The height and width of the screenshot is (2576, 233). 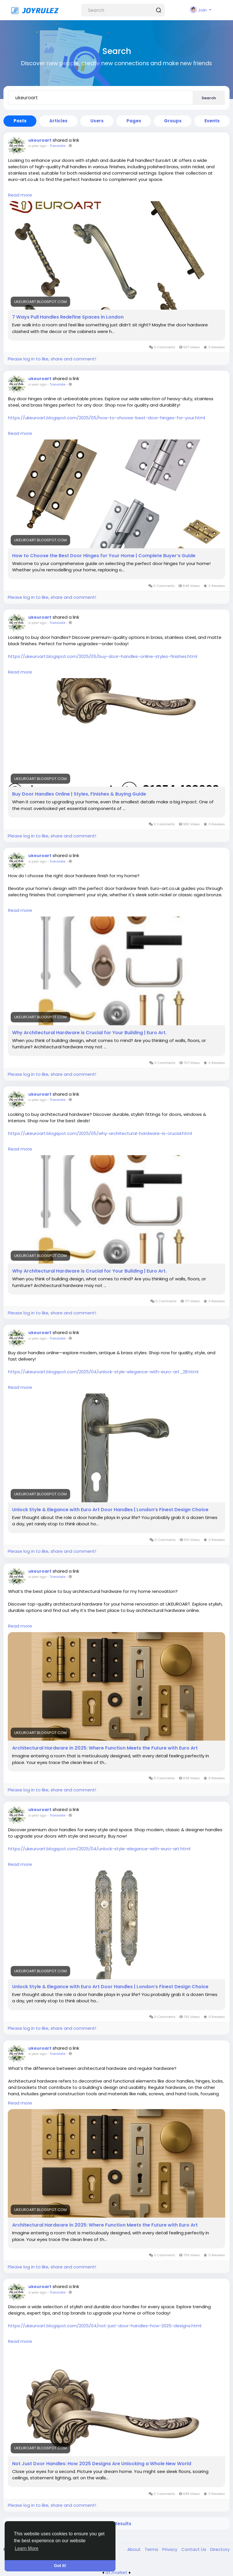 I want to click on a year ago, so click(x=37, y=145).